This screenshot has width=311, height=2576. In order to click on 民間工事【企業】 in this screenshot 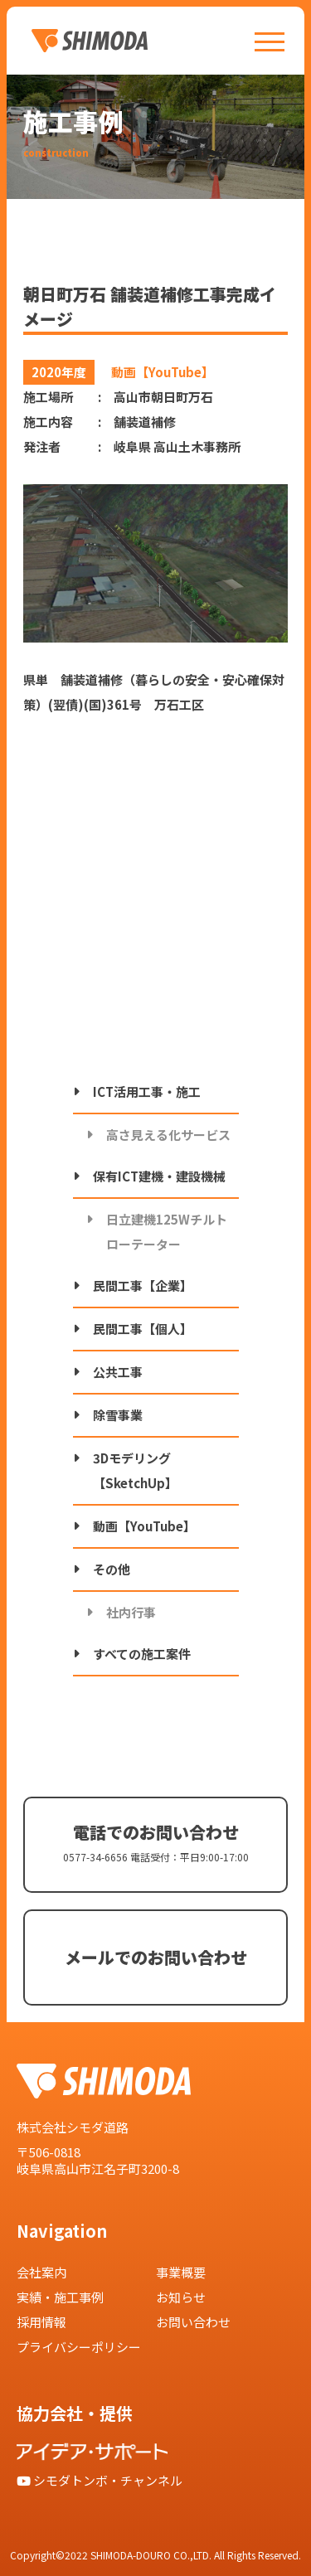, I will do `click(142, 1285)`.